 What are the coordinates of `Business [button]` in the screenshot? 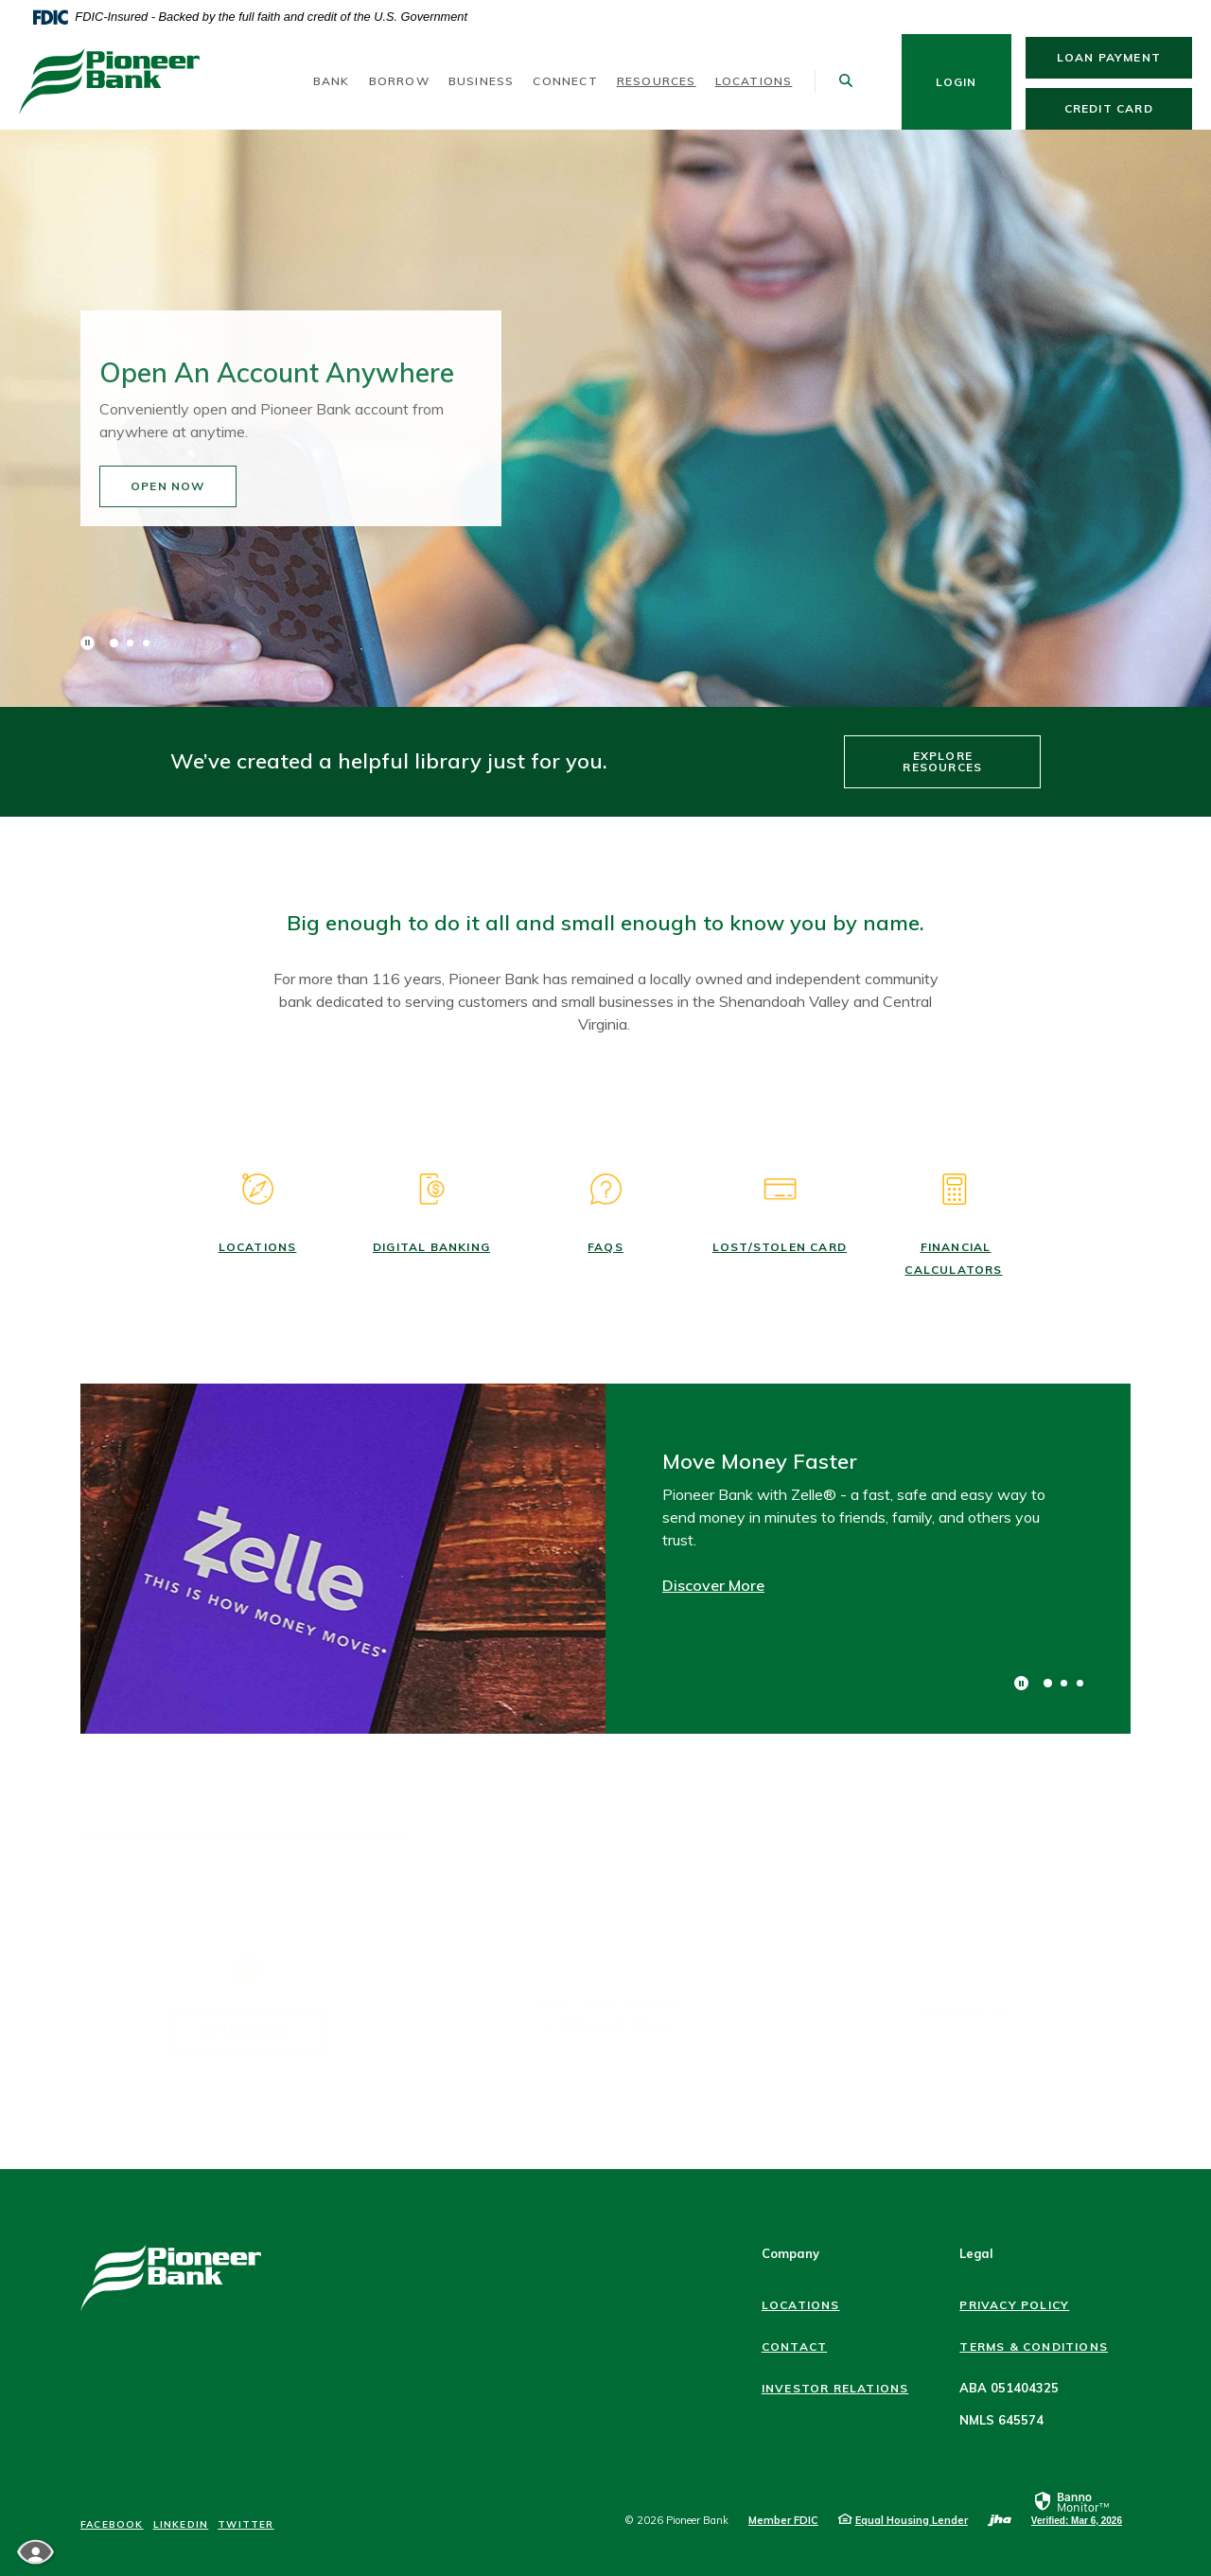 It's located at (481, 81).